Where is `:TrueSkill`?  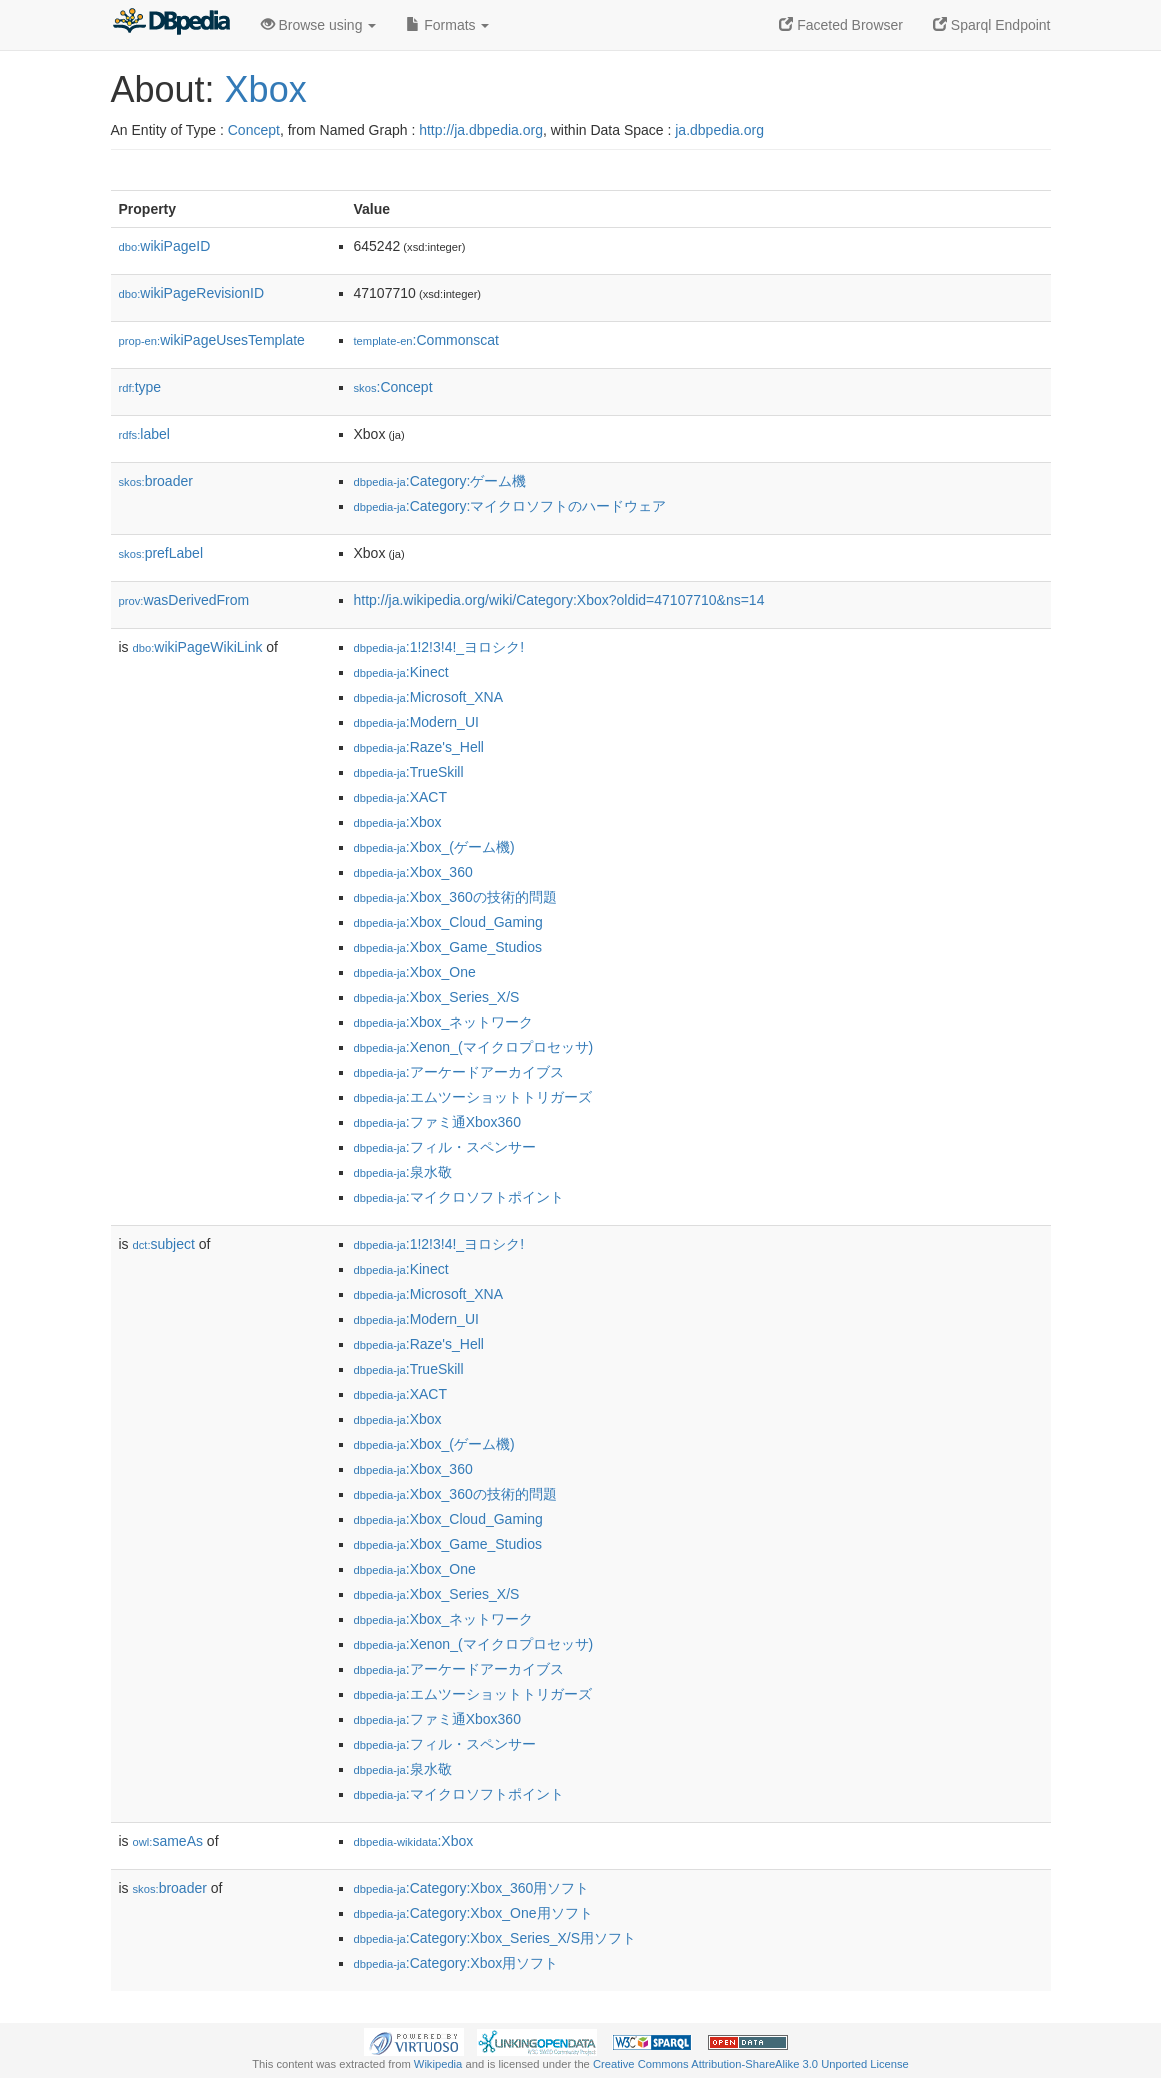
:TrueSkill is located at coordinates (409, 772).